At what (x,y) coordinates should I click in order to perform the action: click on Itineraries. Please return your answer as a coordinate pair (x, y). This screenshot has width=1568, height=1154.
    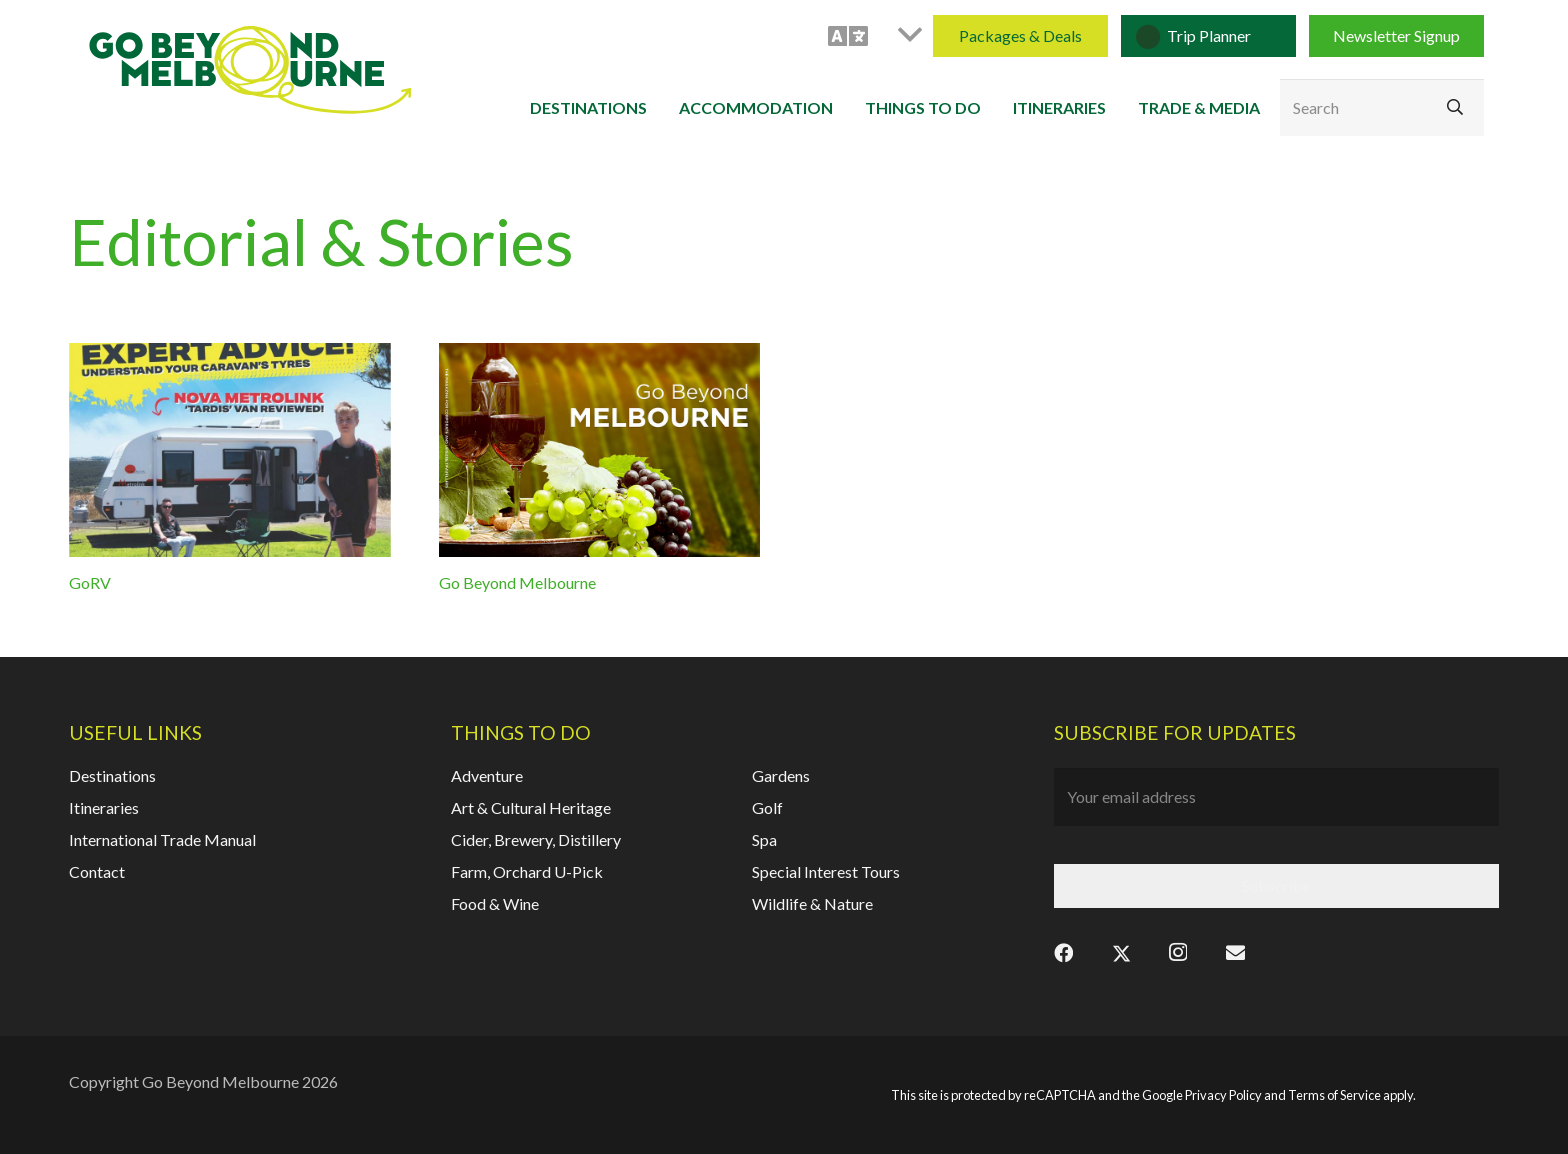
    Looking at the image, I should click on (104, 807).